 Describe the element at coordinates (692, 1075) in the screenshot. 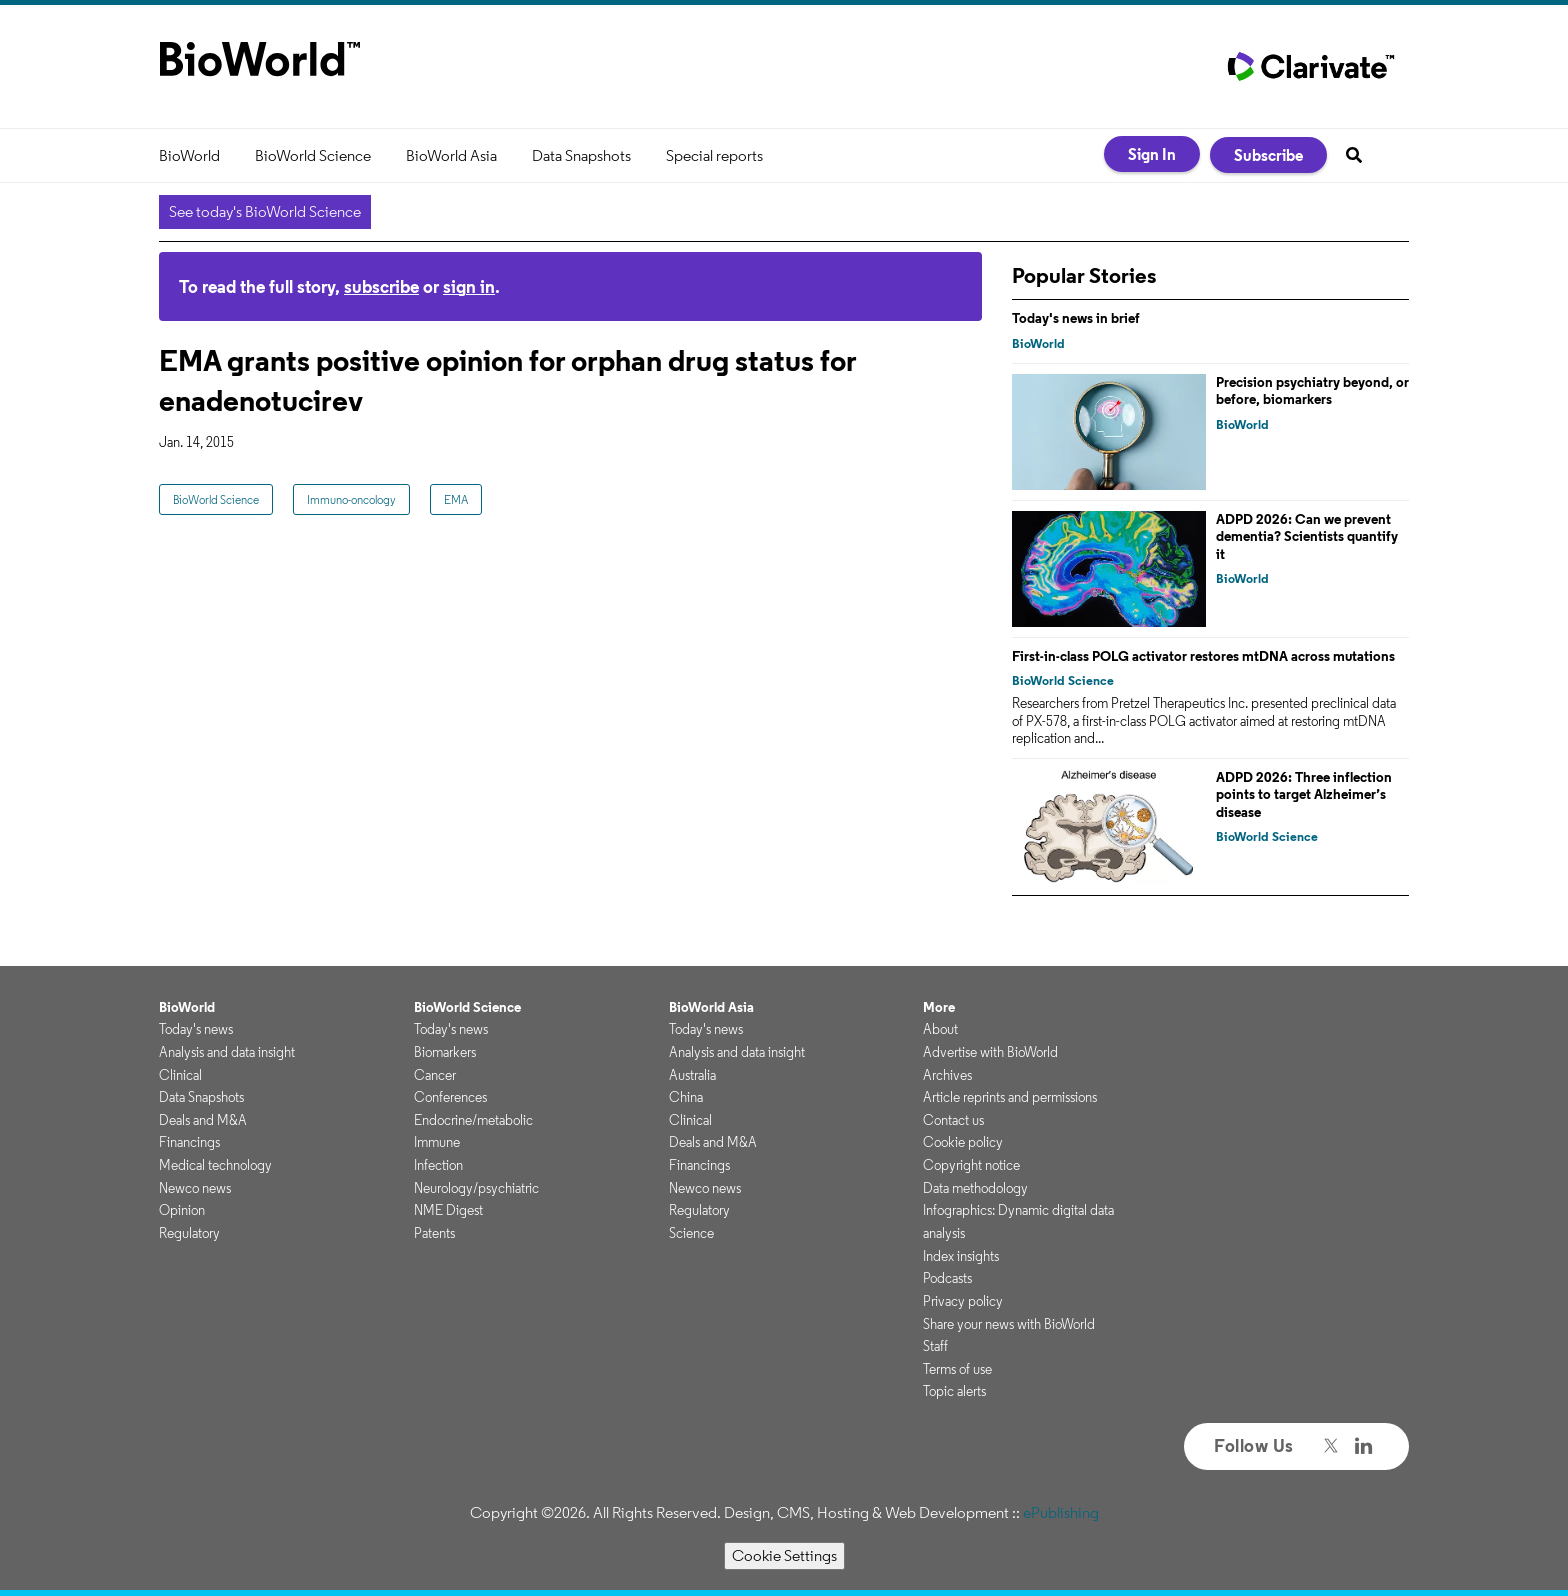

I see `Australia` at that location.